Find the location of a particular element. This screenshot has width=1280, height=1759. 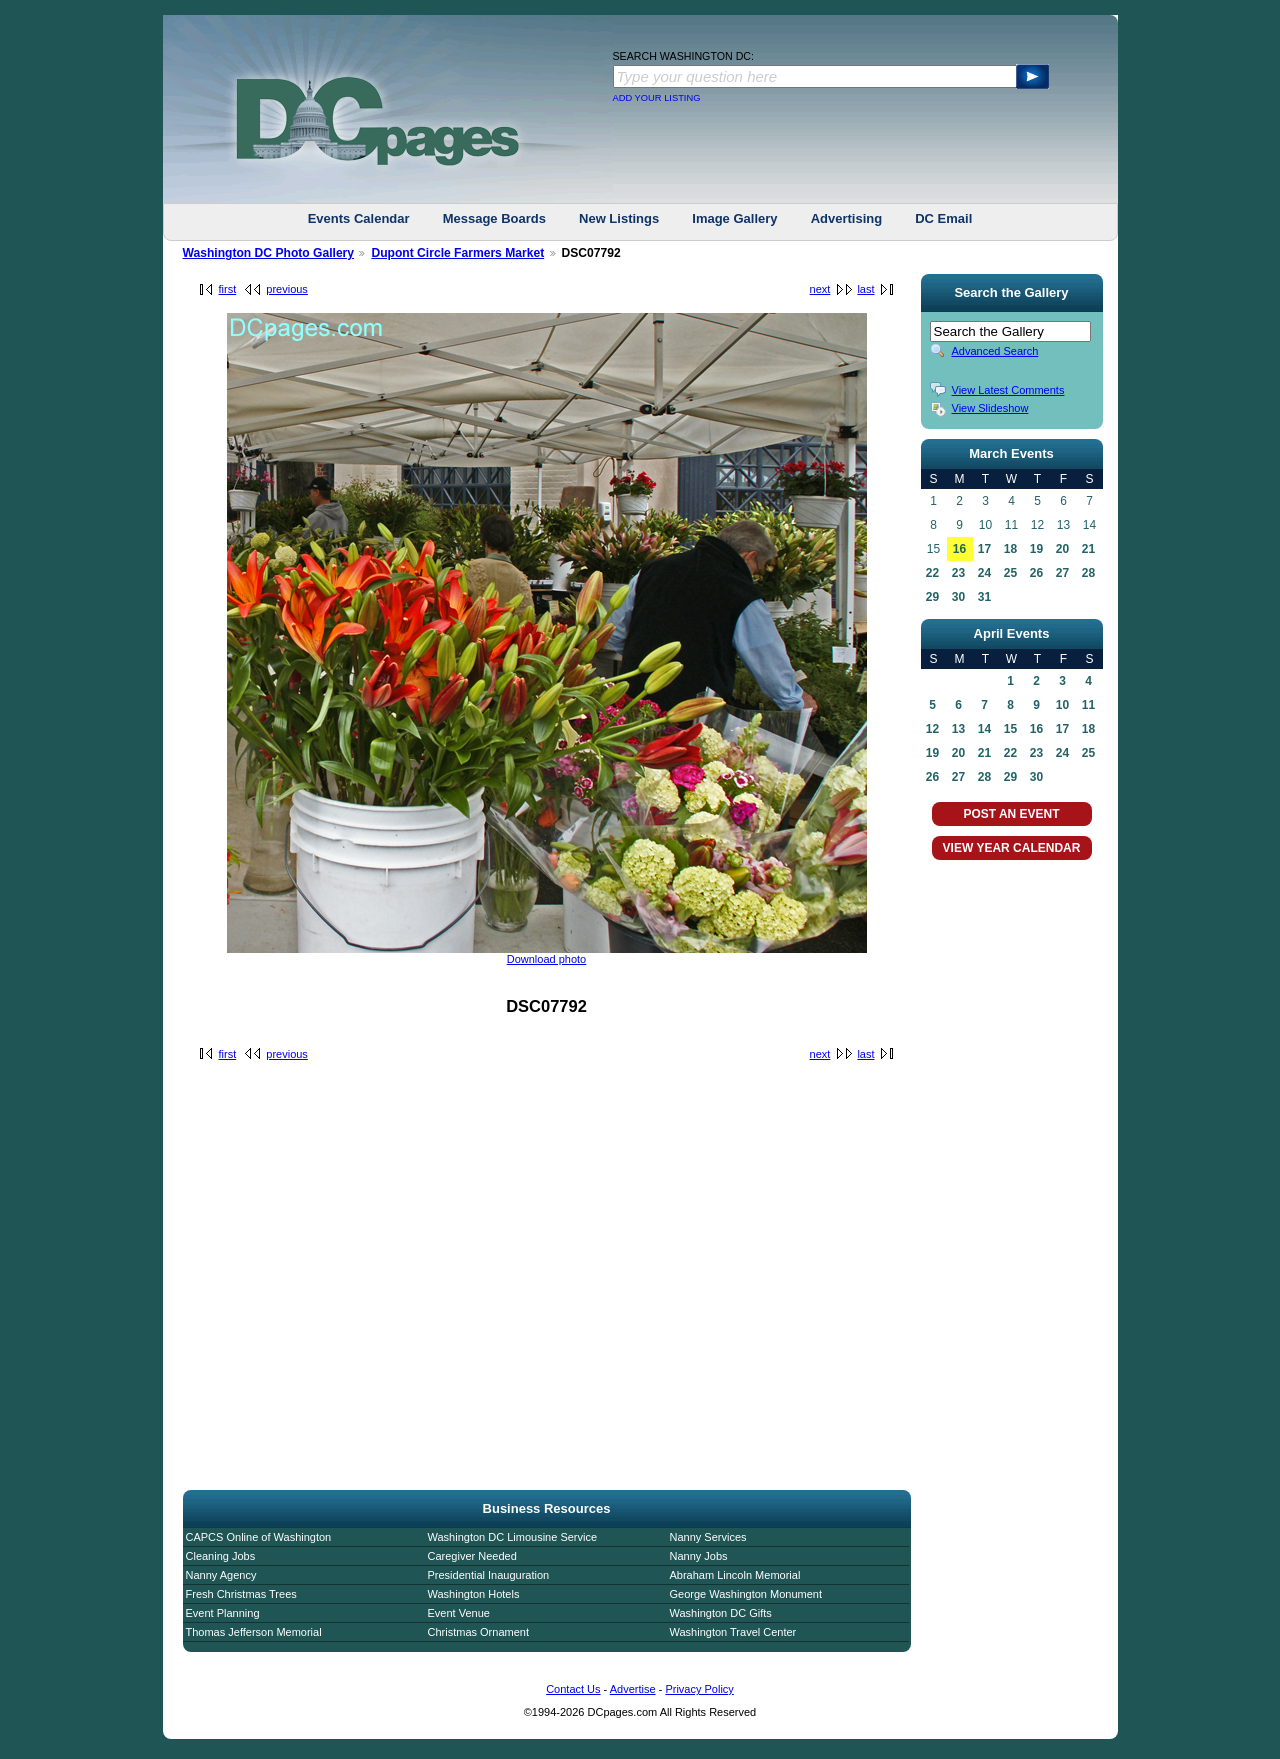

16 is located at coordinates (959, 549).